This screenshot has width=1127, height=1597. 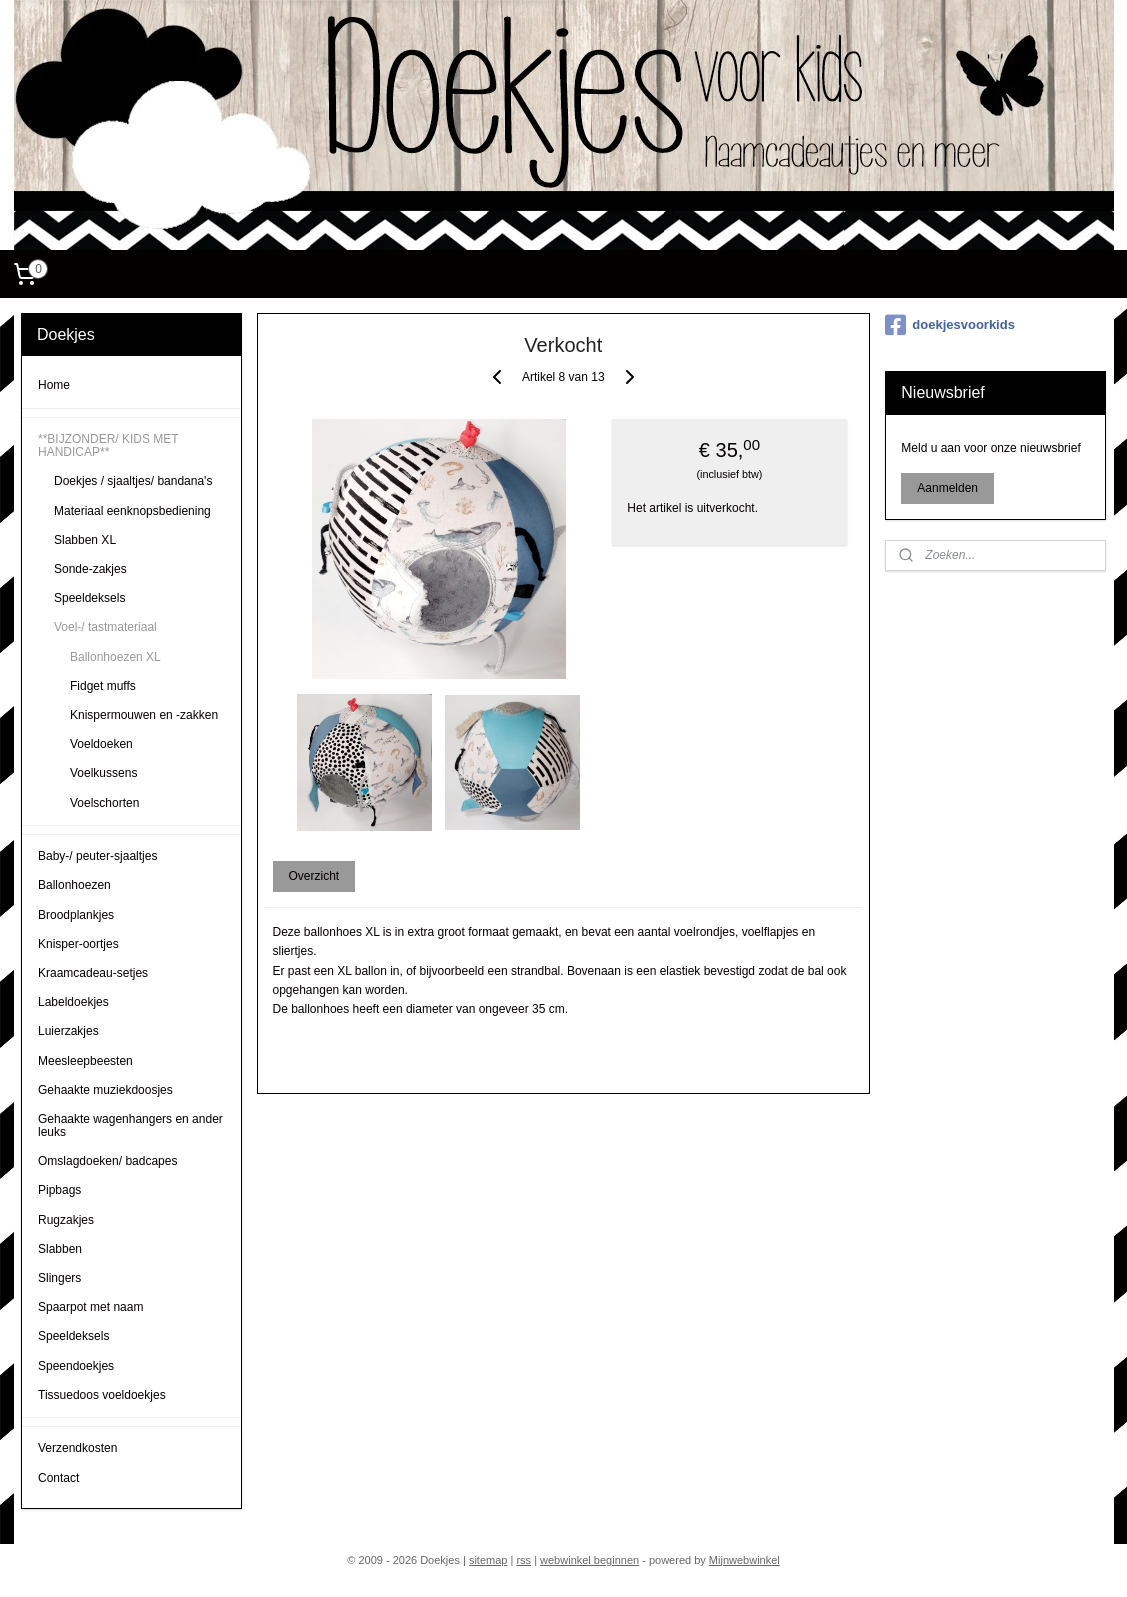 What do you see at coordinates (130, 1125) in the screenshot?
I see `Gehaakte wagenhangers en ander leuks` at bounding box center [130, 1125].